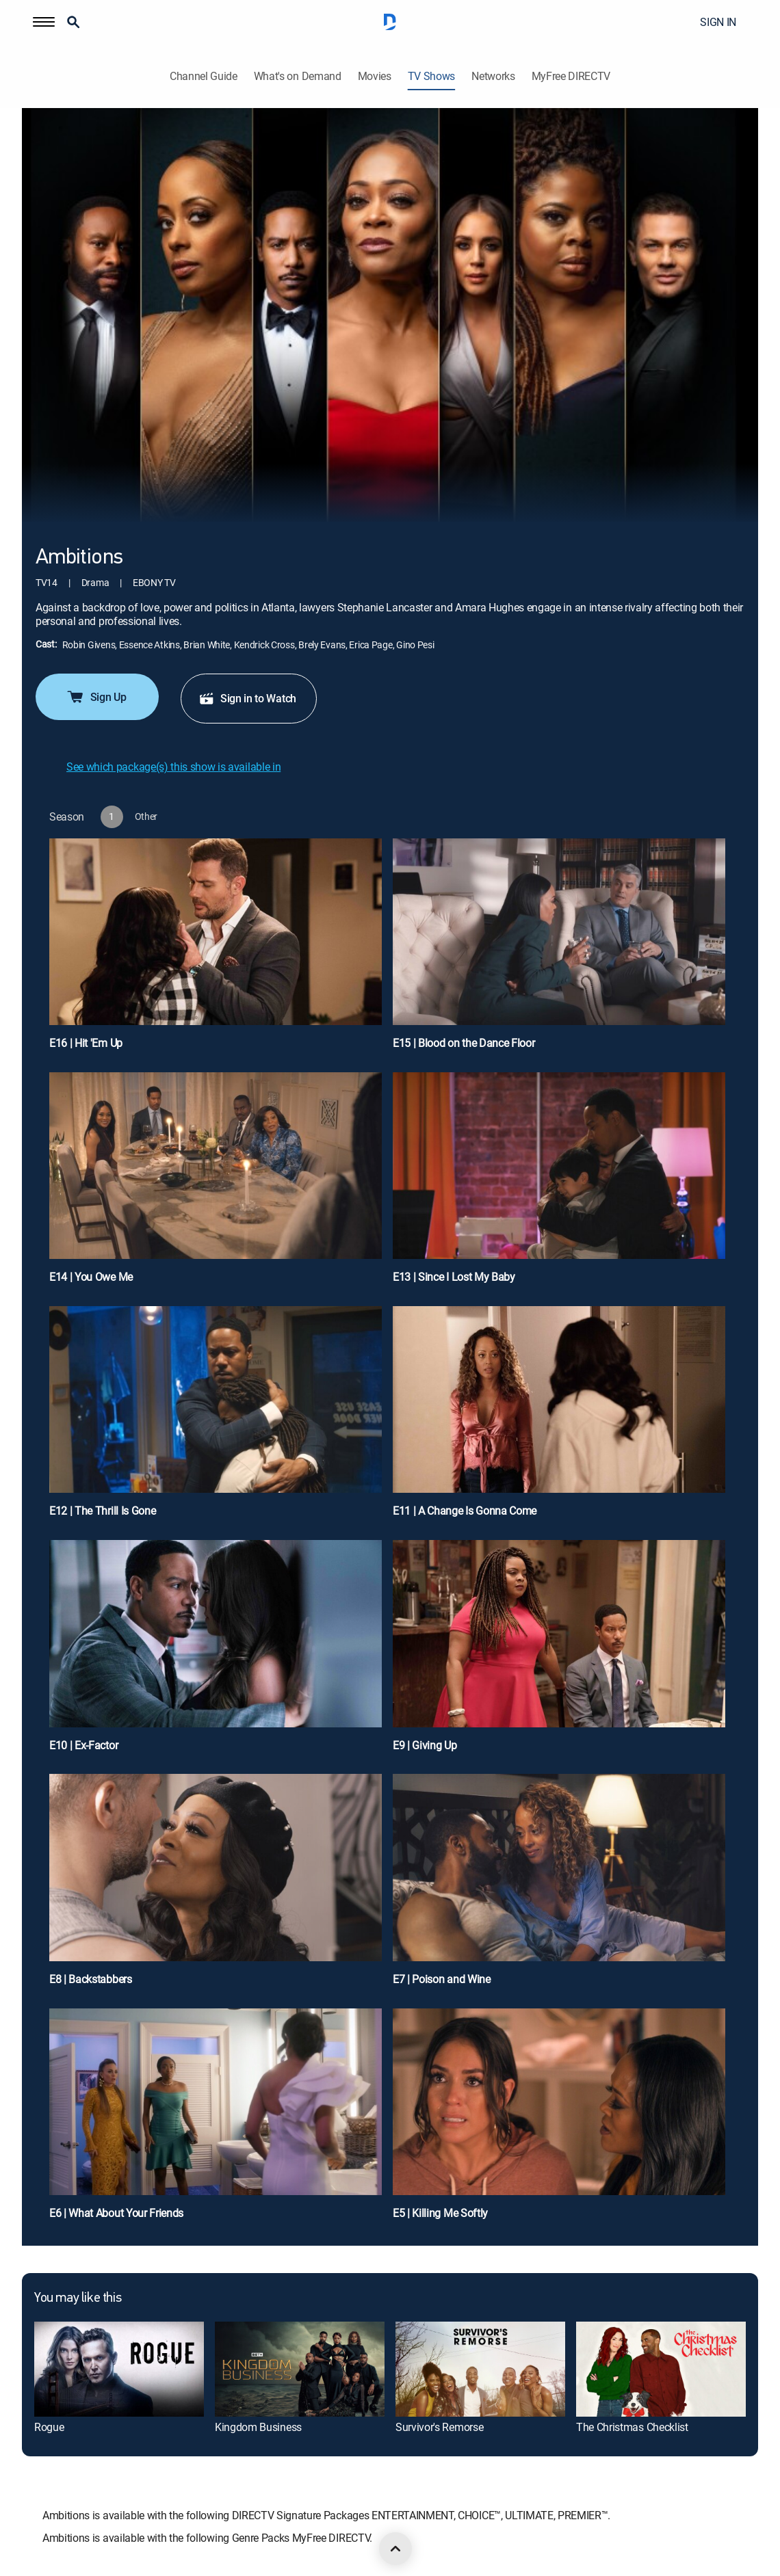  What do you see at coordinates (96, 696) in the screenshot?
I see `Sign Up [button]` at bounding box center [96, 696].